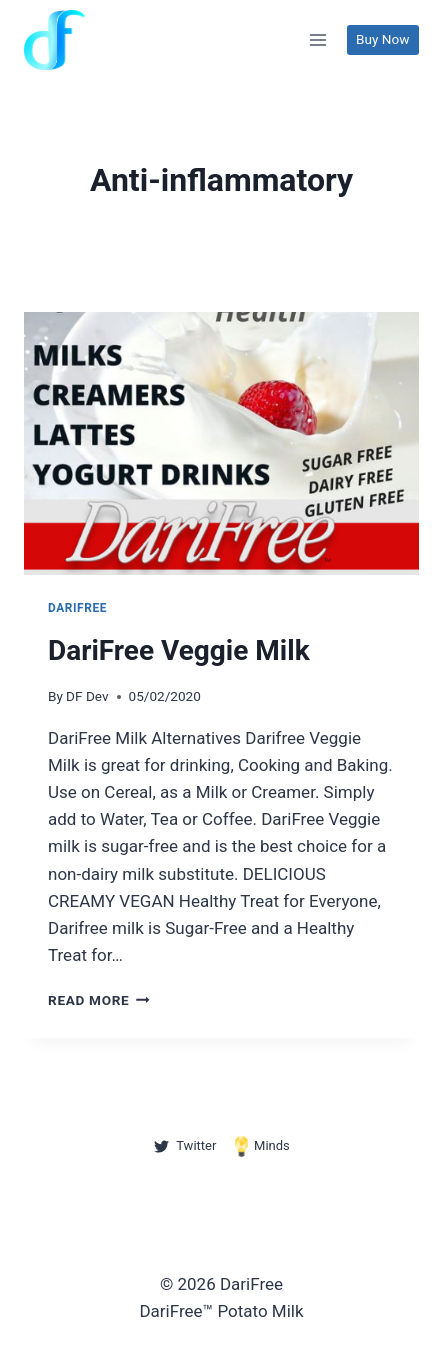 The width and height of the screenshot is (443, 1372). Describe the element at coordinates (179, 650) in the screenshot. I see `DariFree Veggie Milk` at that location.